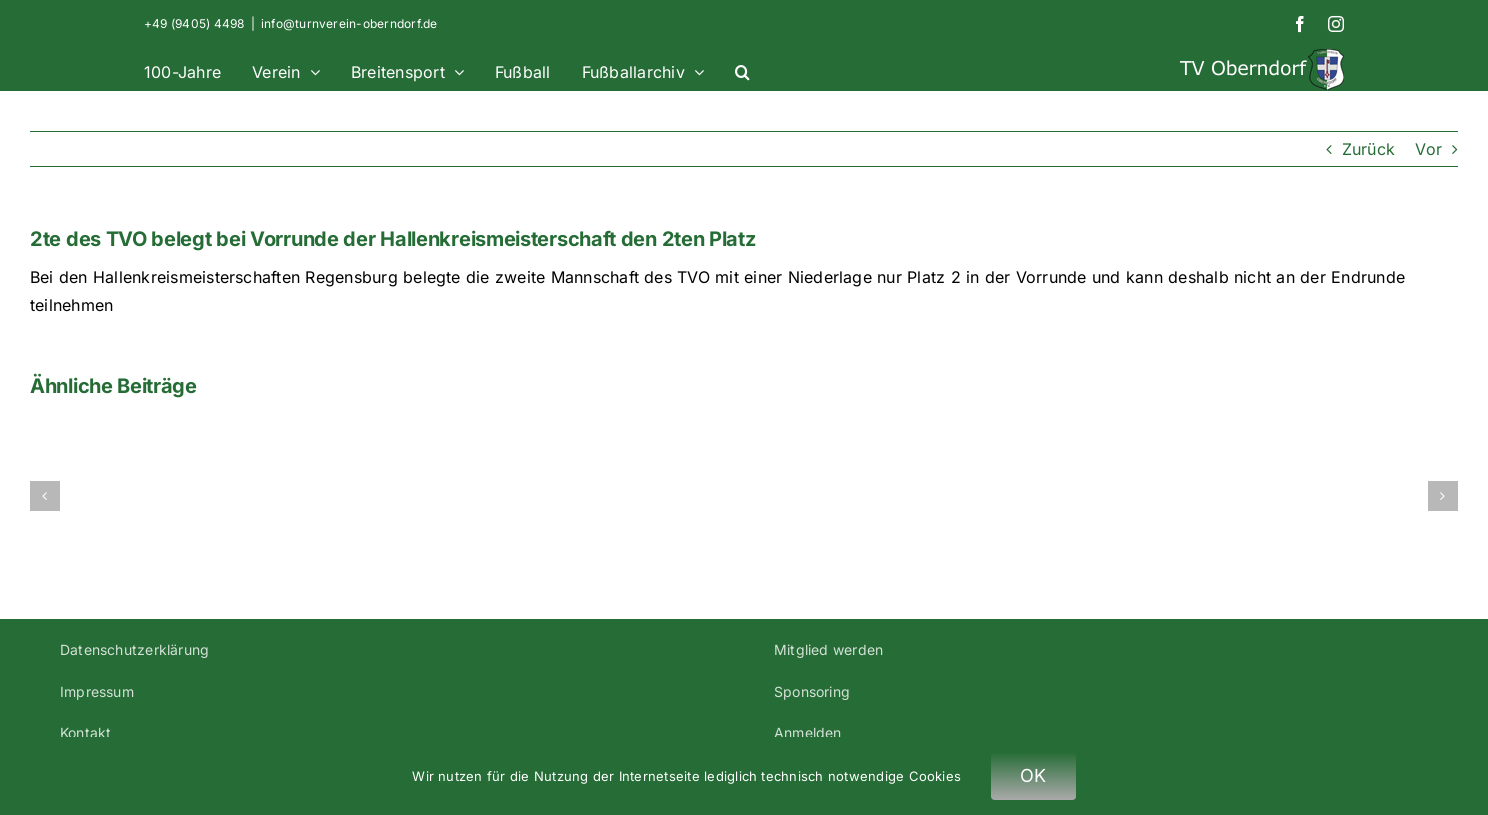  Describe the element at coordinates (1368, 149) in the screenshot. I see `Zurück` at that location.